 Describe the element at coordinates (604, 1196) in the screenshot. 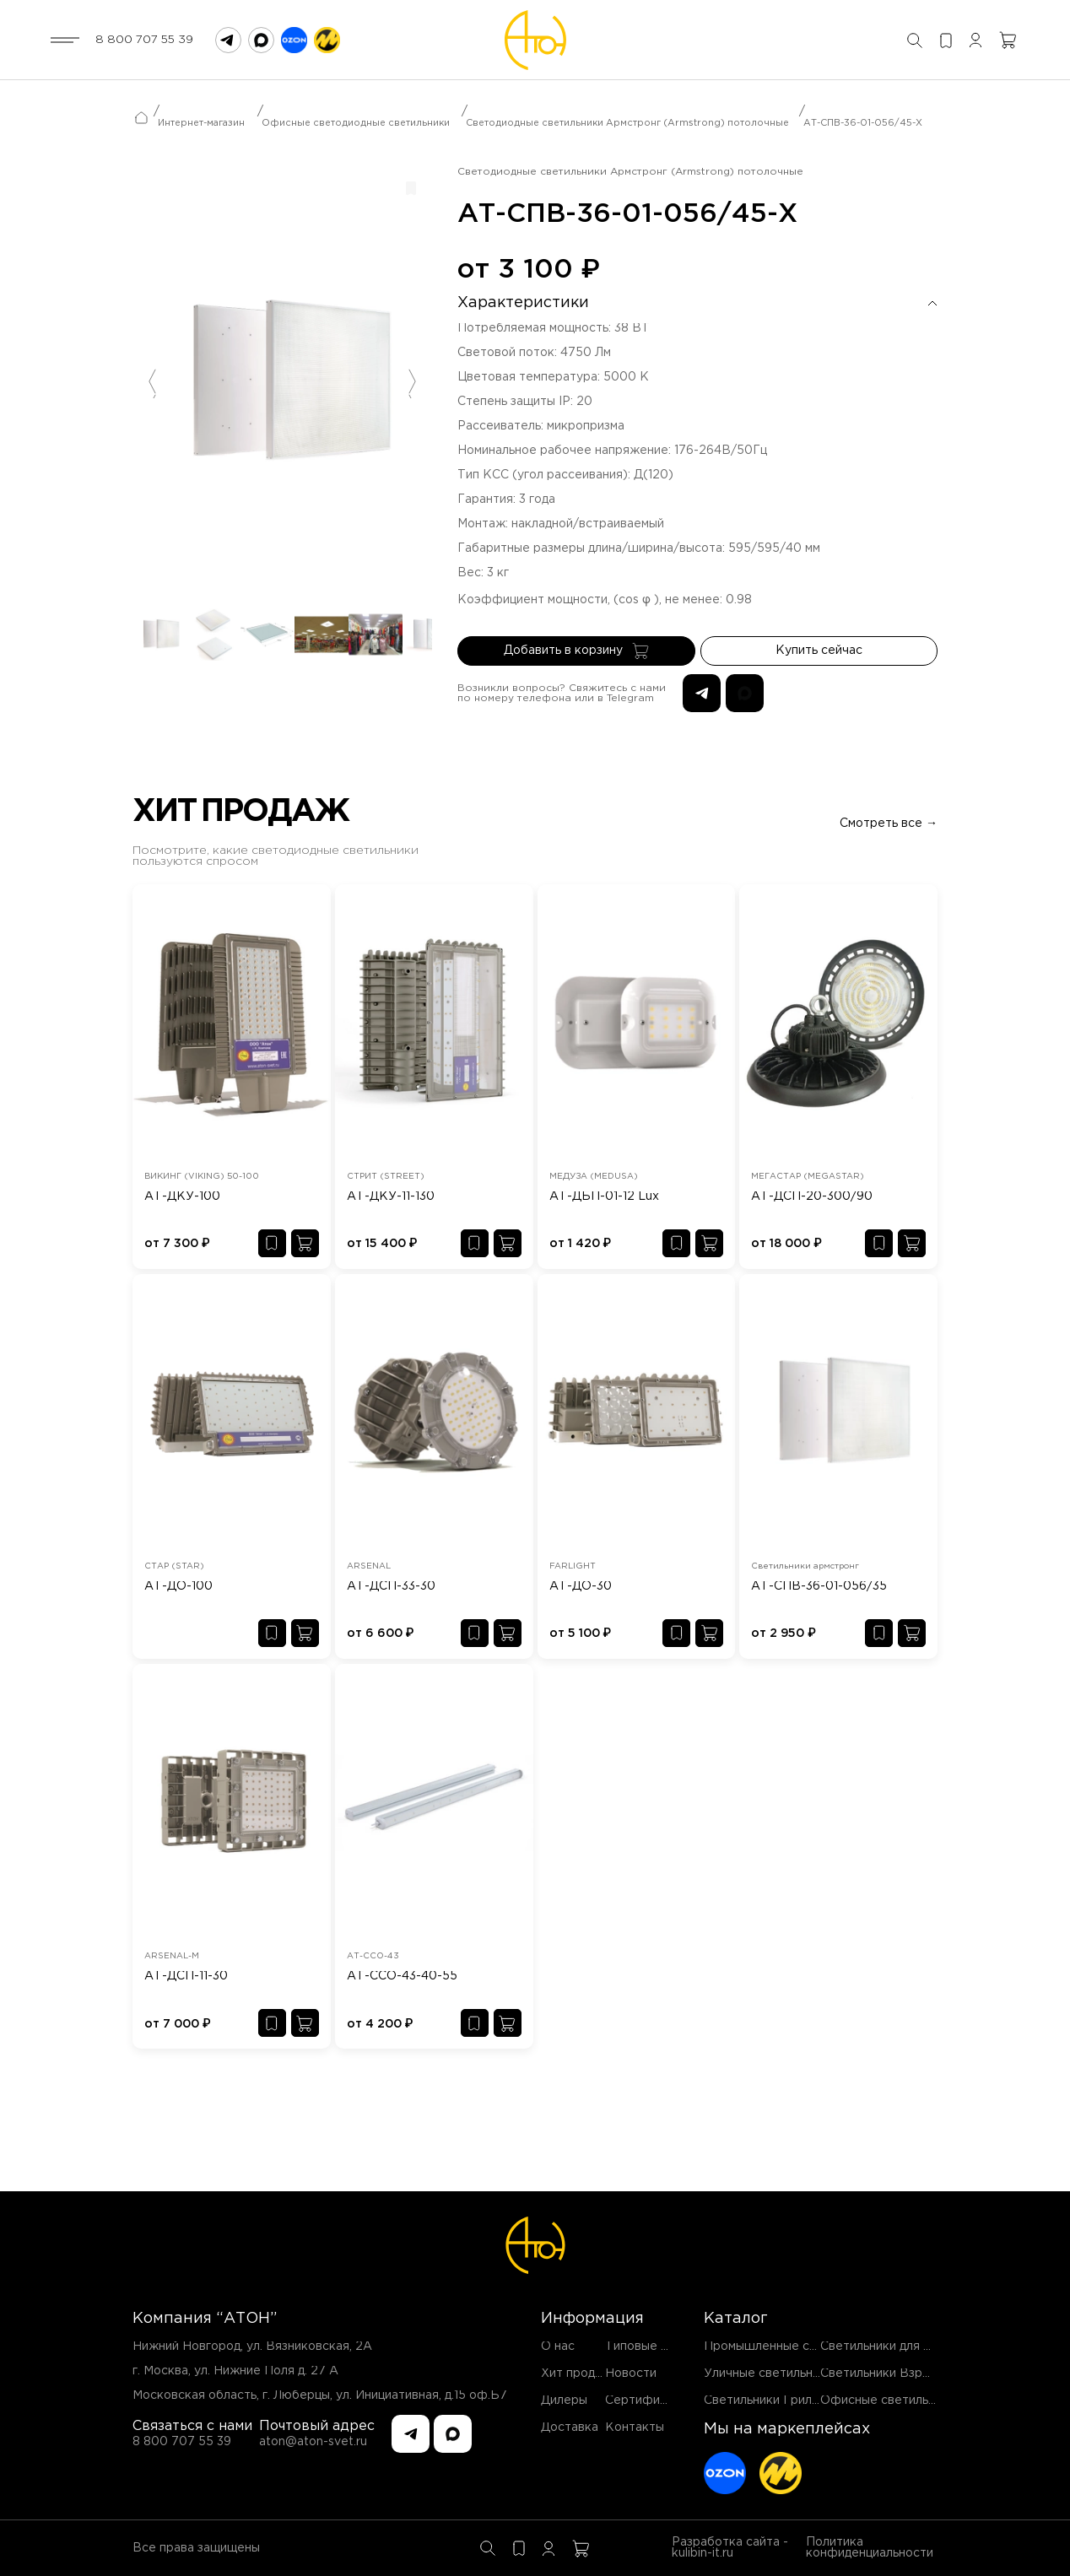

I see `АТ-ДБП-01-12 Lux` at that location.